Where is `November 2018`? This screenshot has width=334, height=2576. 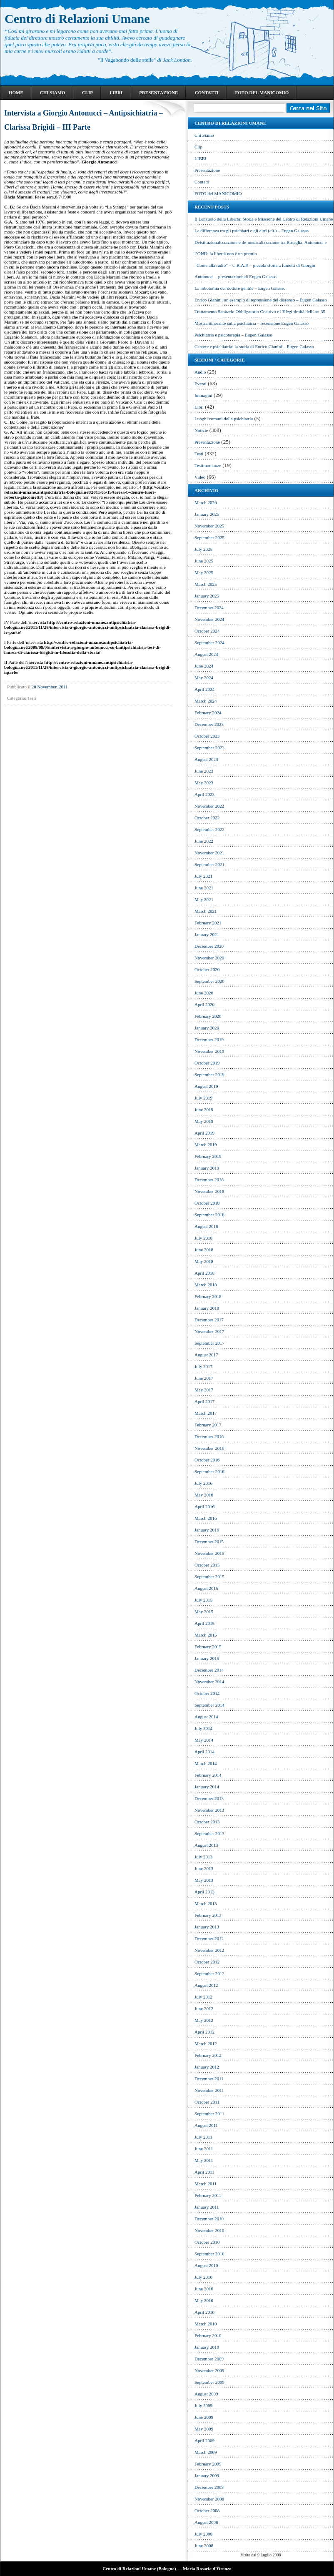 November 2018 is located at coordinates (209, 1191).